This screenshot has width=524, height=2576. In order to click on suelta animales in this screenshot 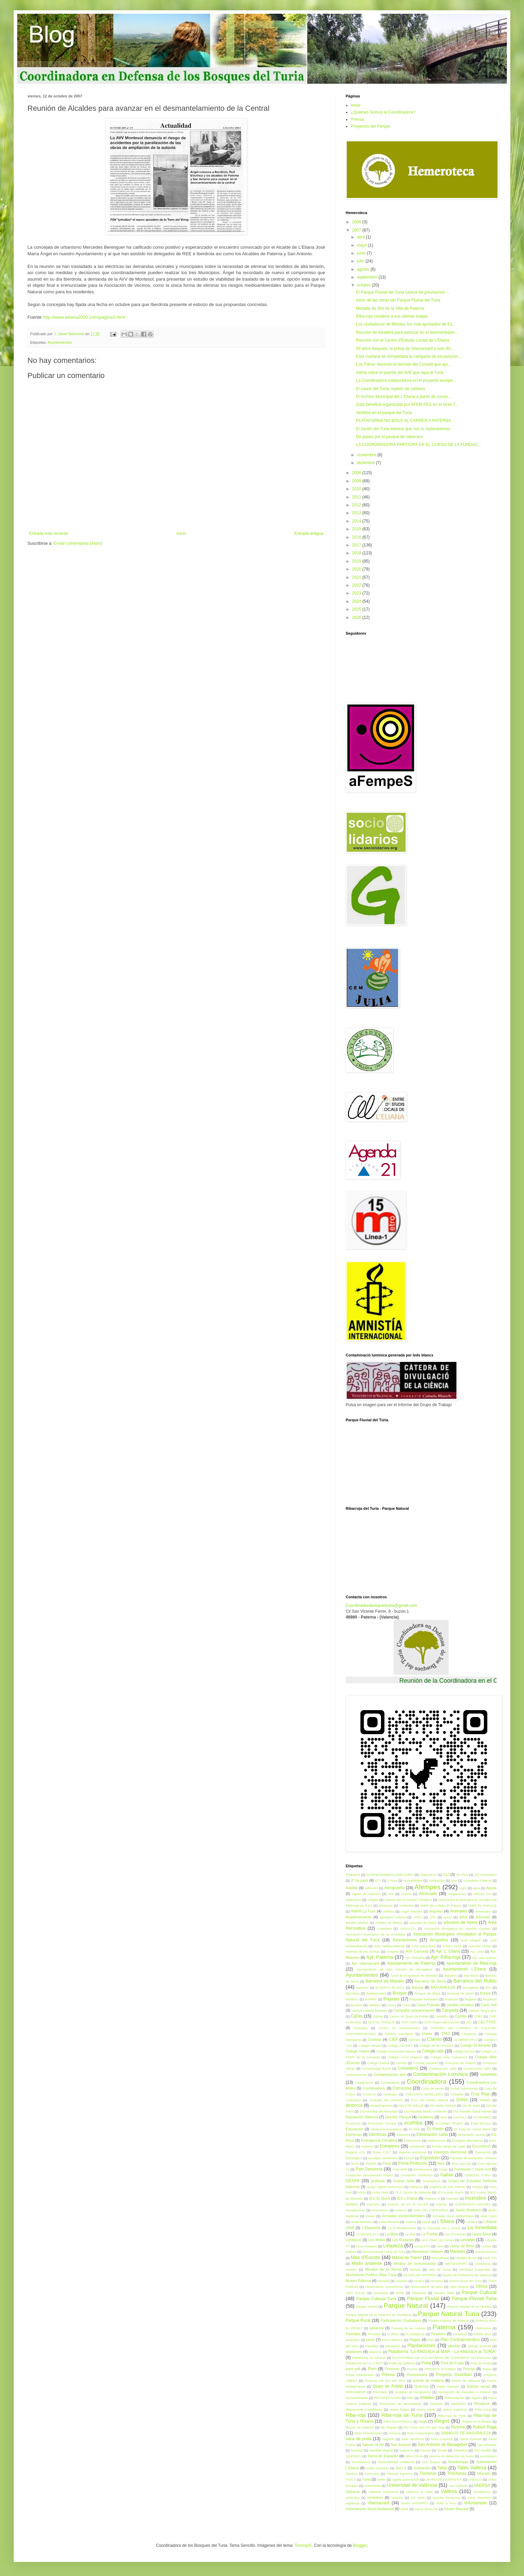, I will do `click(377, 2468)`.